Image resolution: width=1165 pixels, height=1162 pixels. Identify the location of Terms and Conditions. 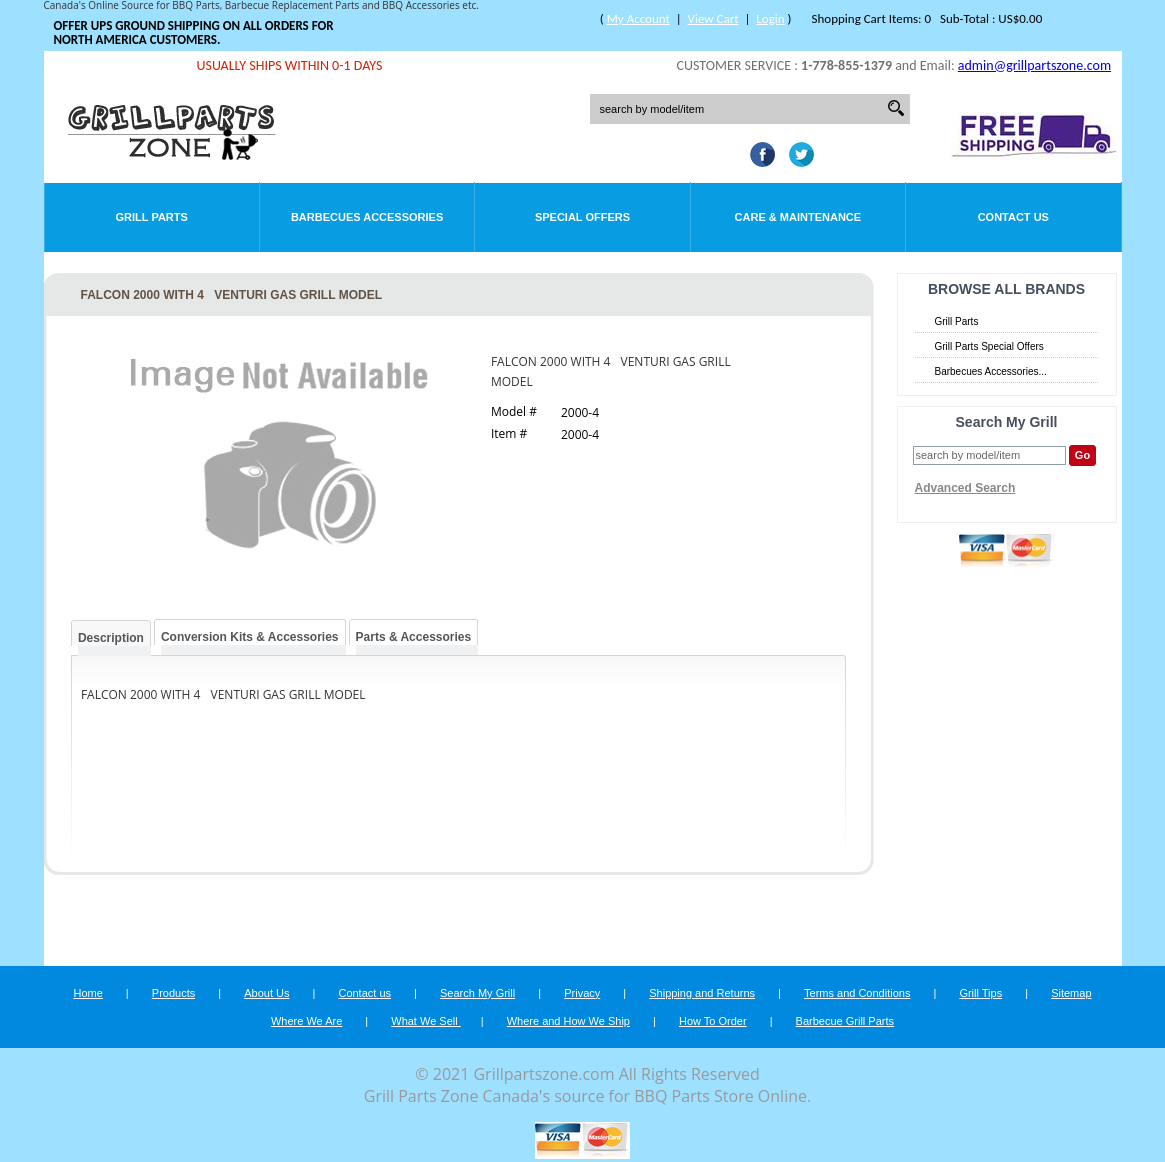
(857, 993).